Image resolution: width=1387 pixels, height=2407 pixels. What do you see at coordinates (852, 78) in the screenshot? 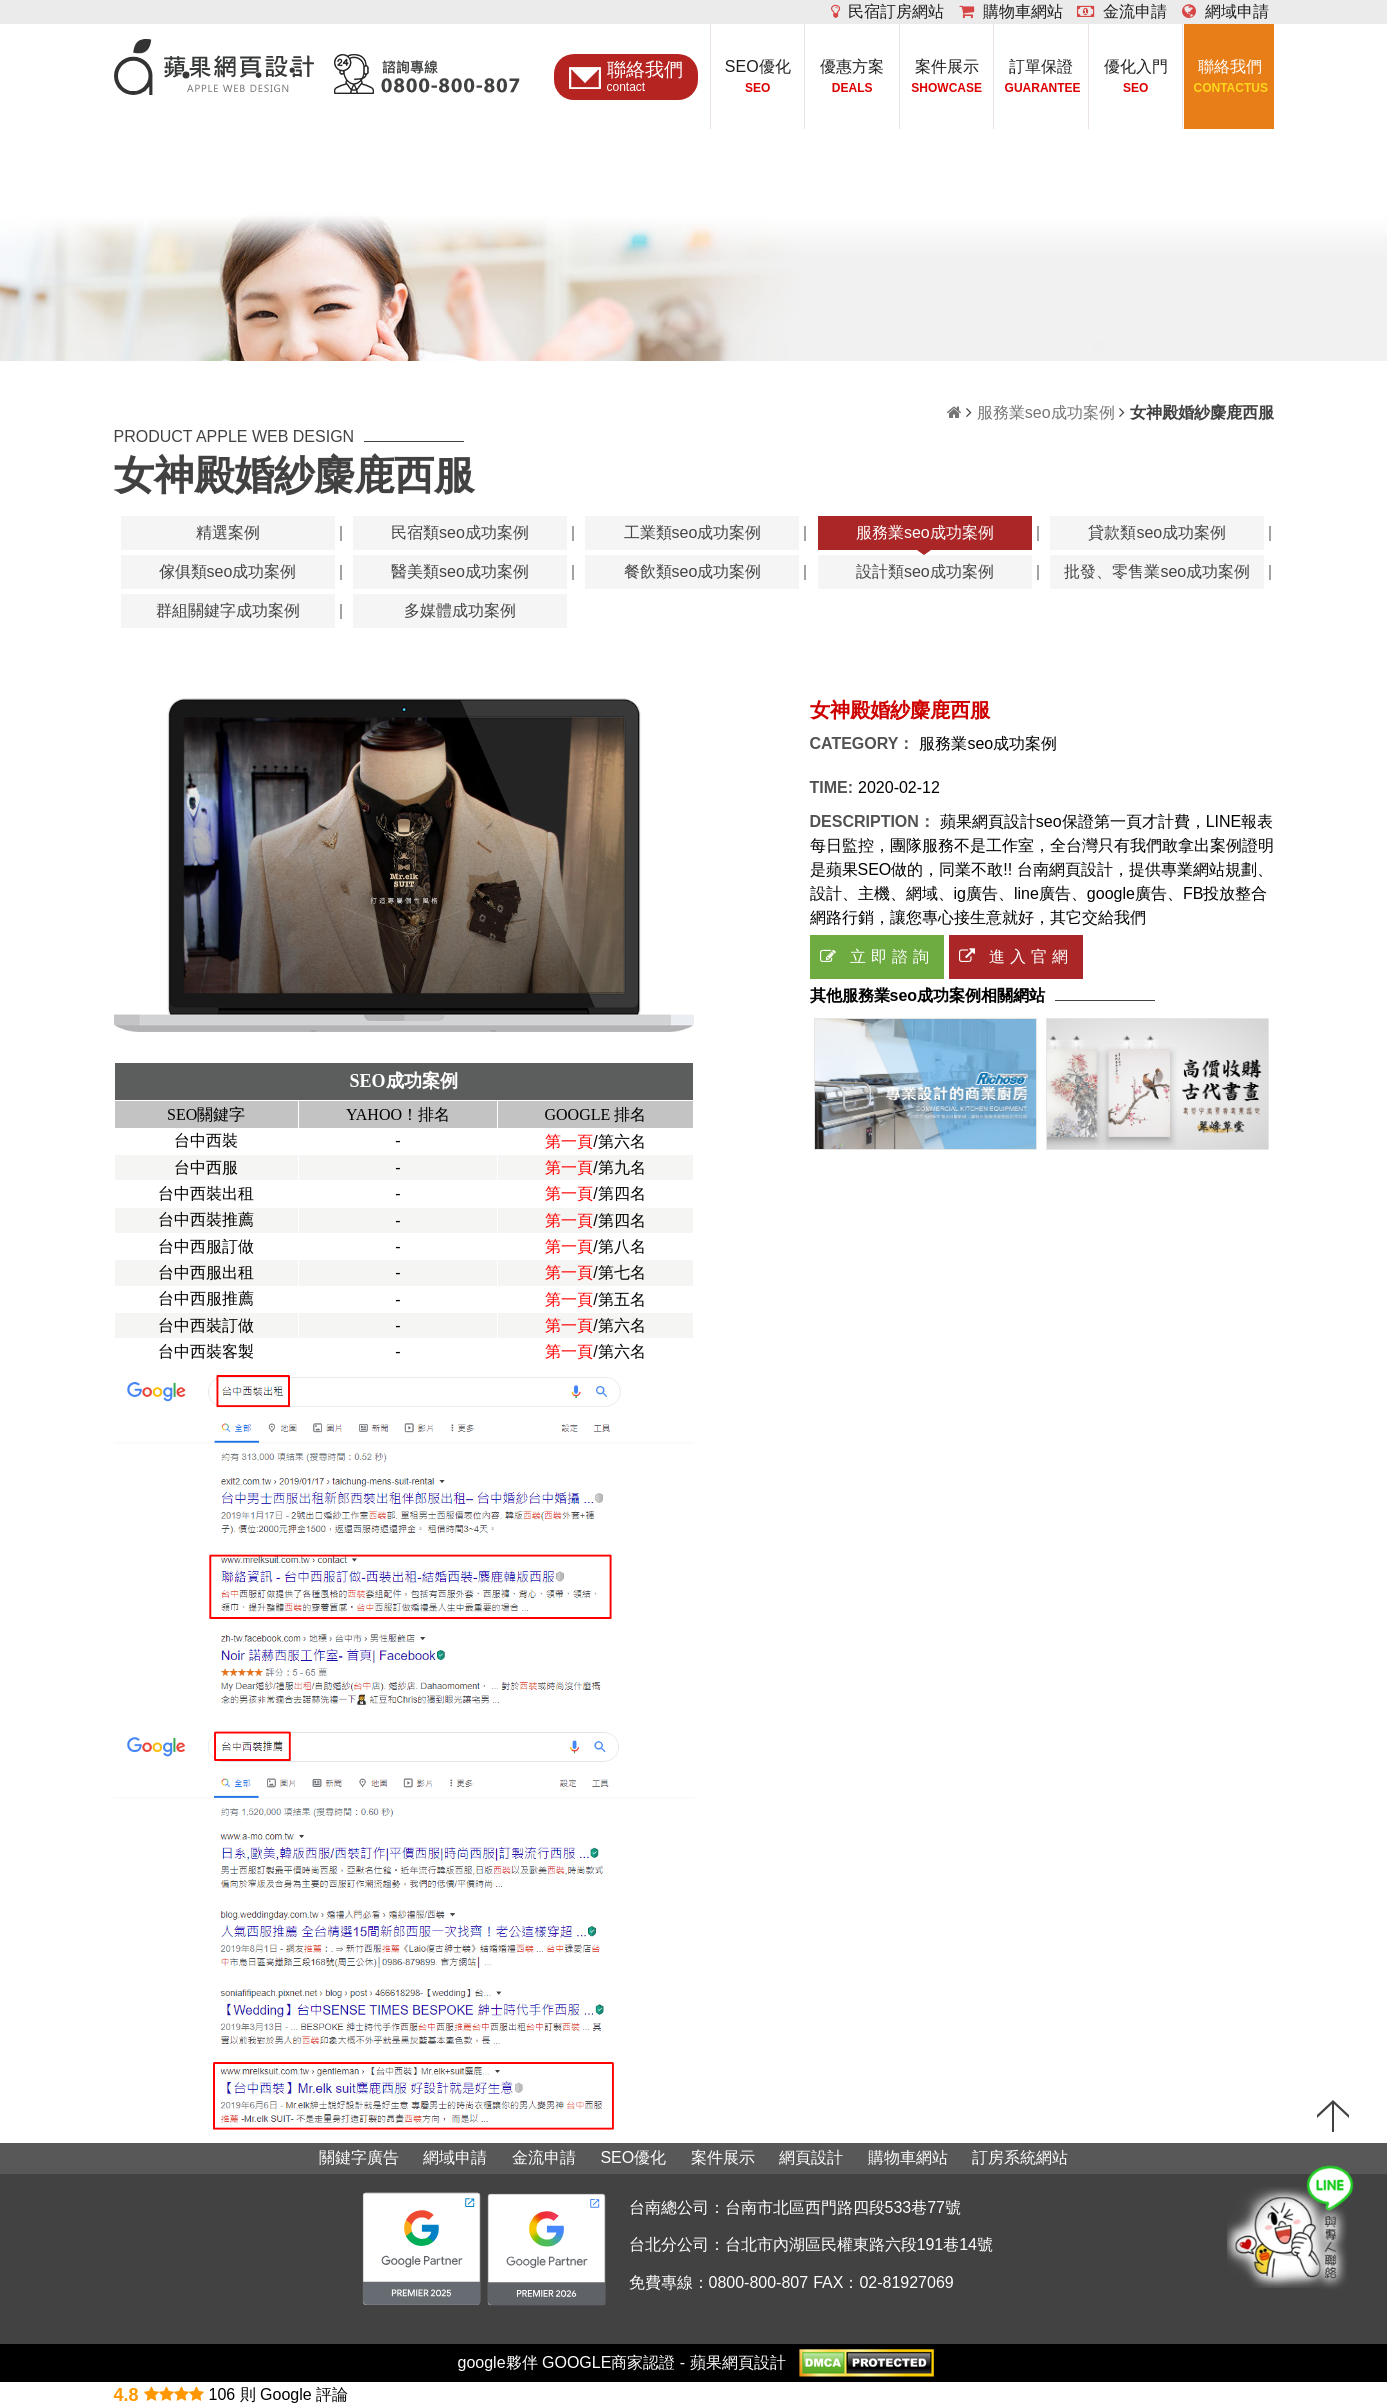
I see `優惠方案` at bounding box center [852, 78].